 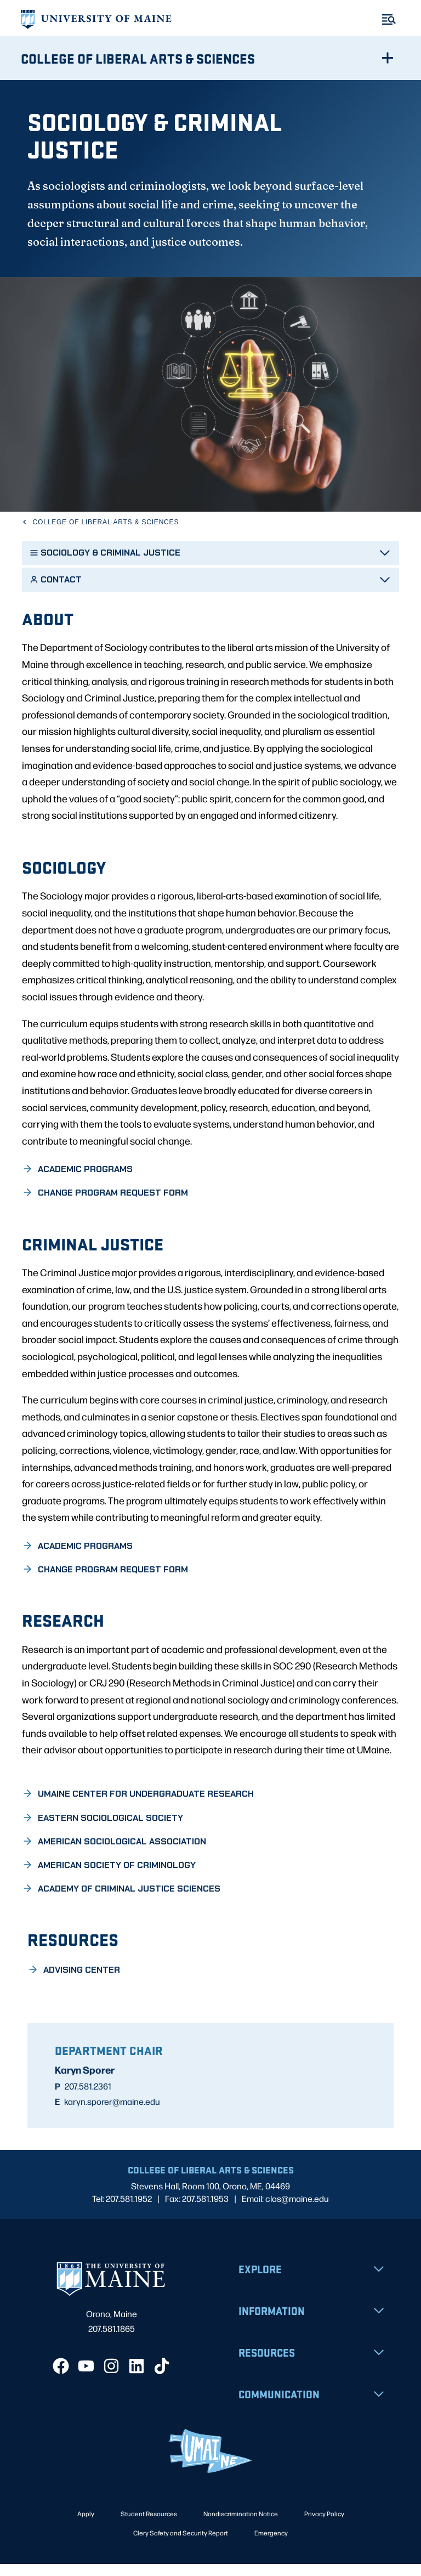 What do you see at coordinates (180, 2544) in the screenshot?
I see `Clery Safety and Security Report` at bounding box center [180, 2544].